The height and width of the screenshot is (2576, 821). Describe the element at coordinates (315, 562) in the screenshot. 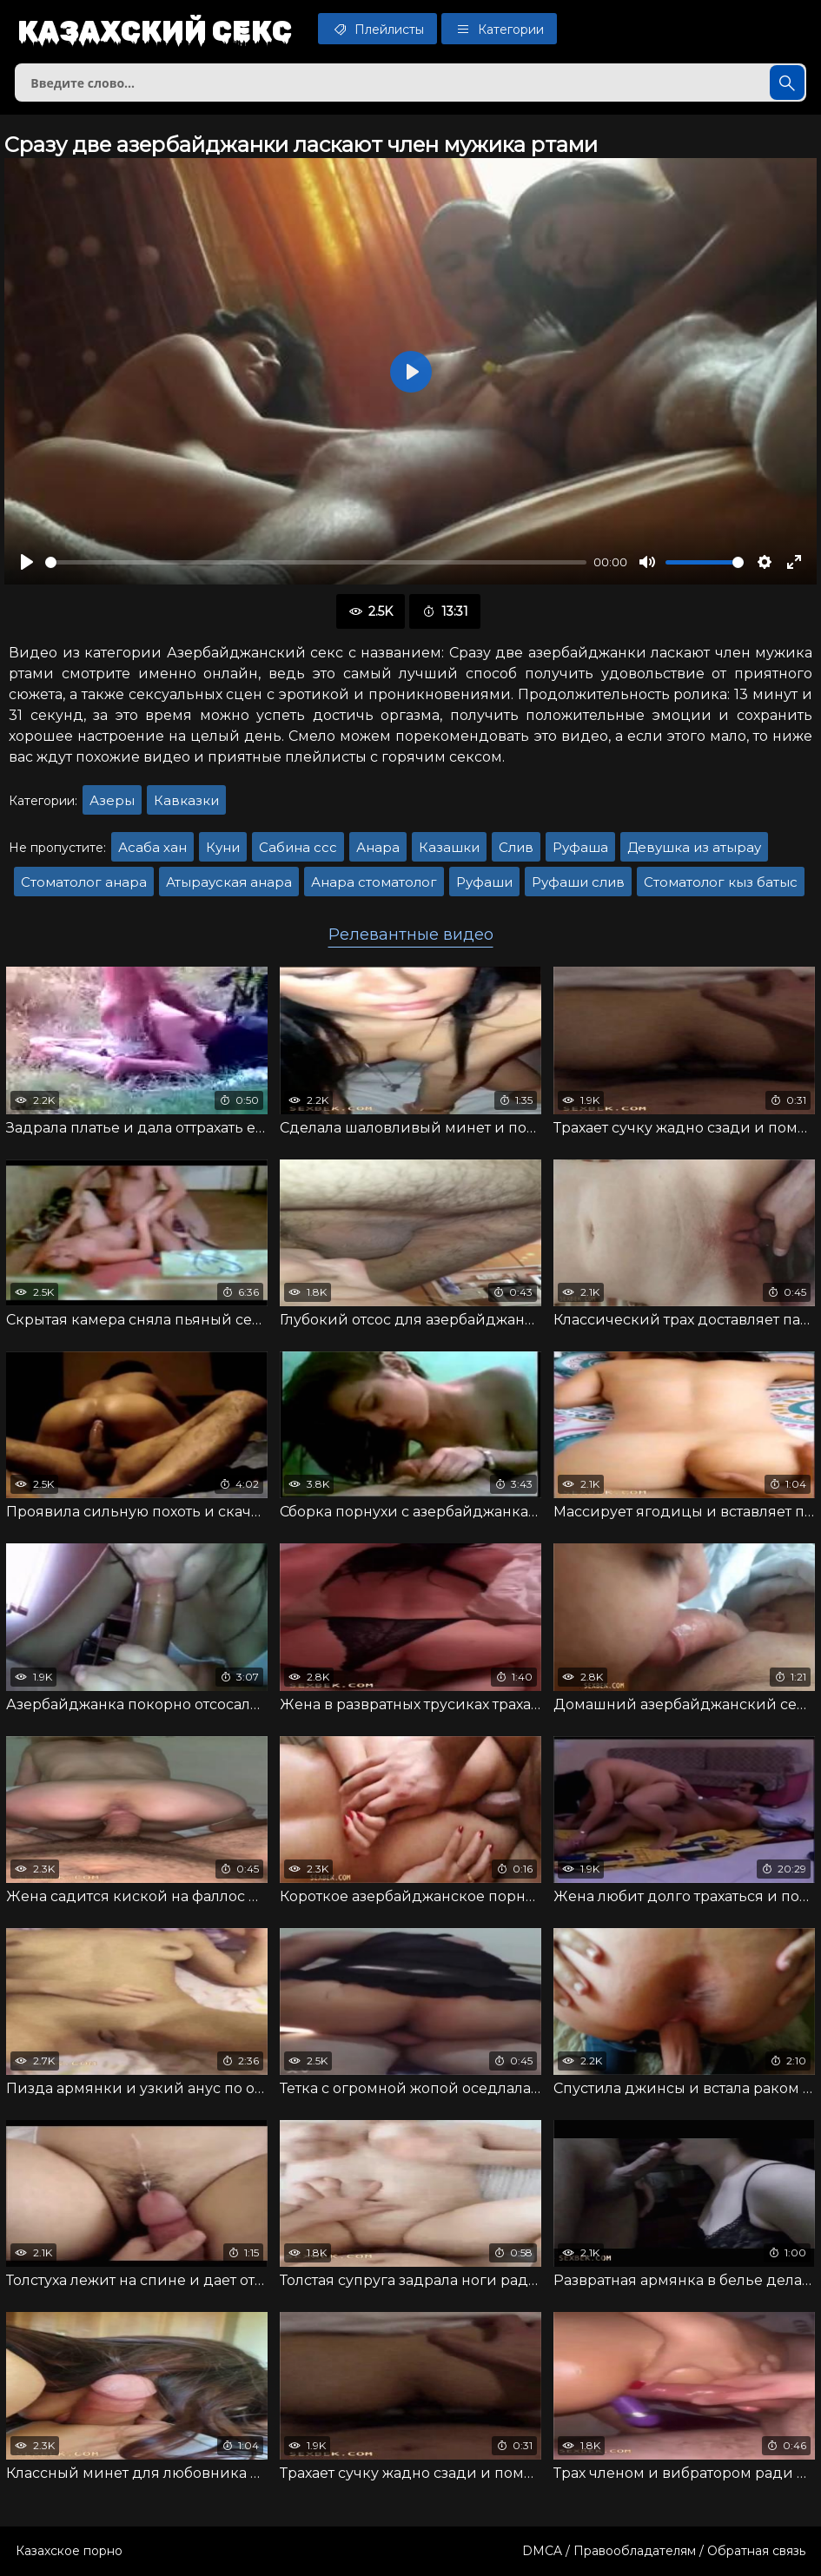

I see `[slider]` at that location.